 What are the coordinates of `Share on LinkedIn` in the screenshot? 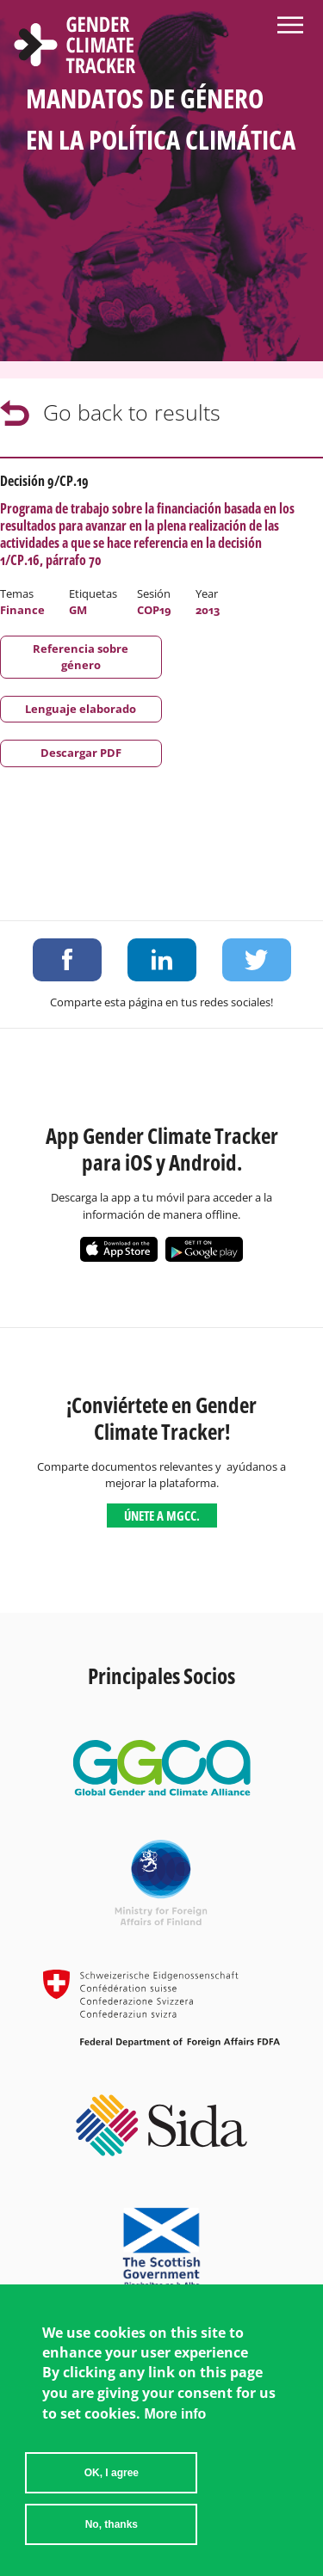 It's located at (161, 959).